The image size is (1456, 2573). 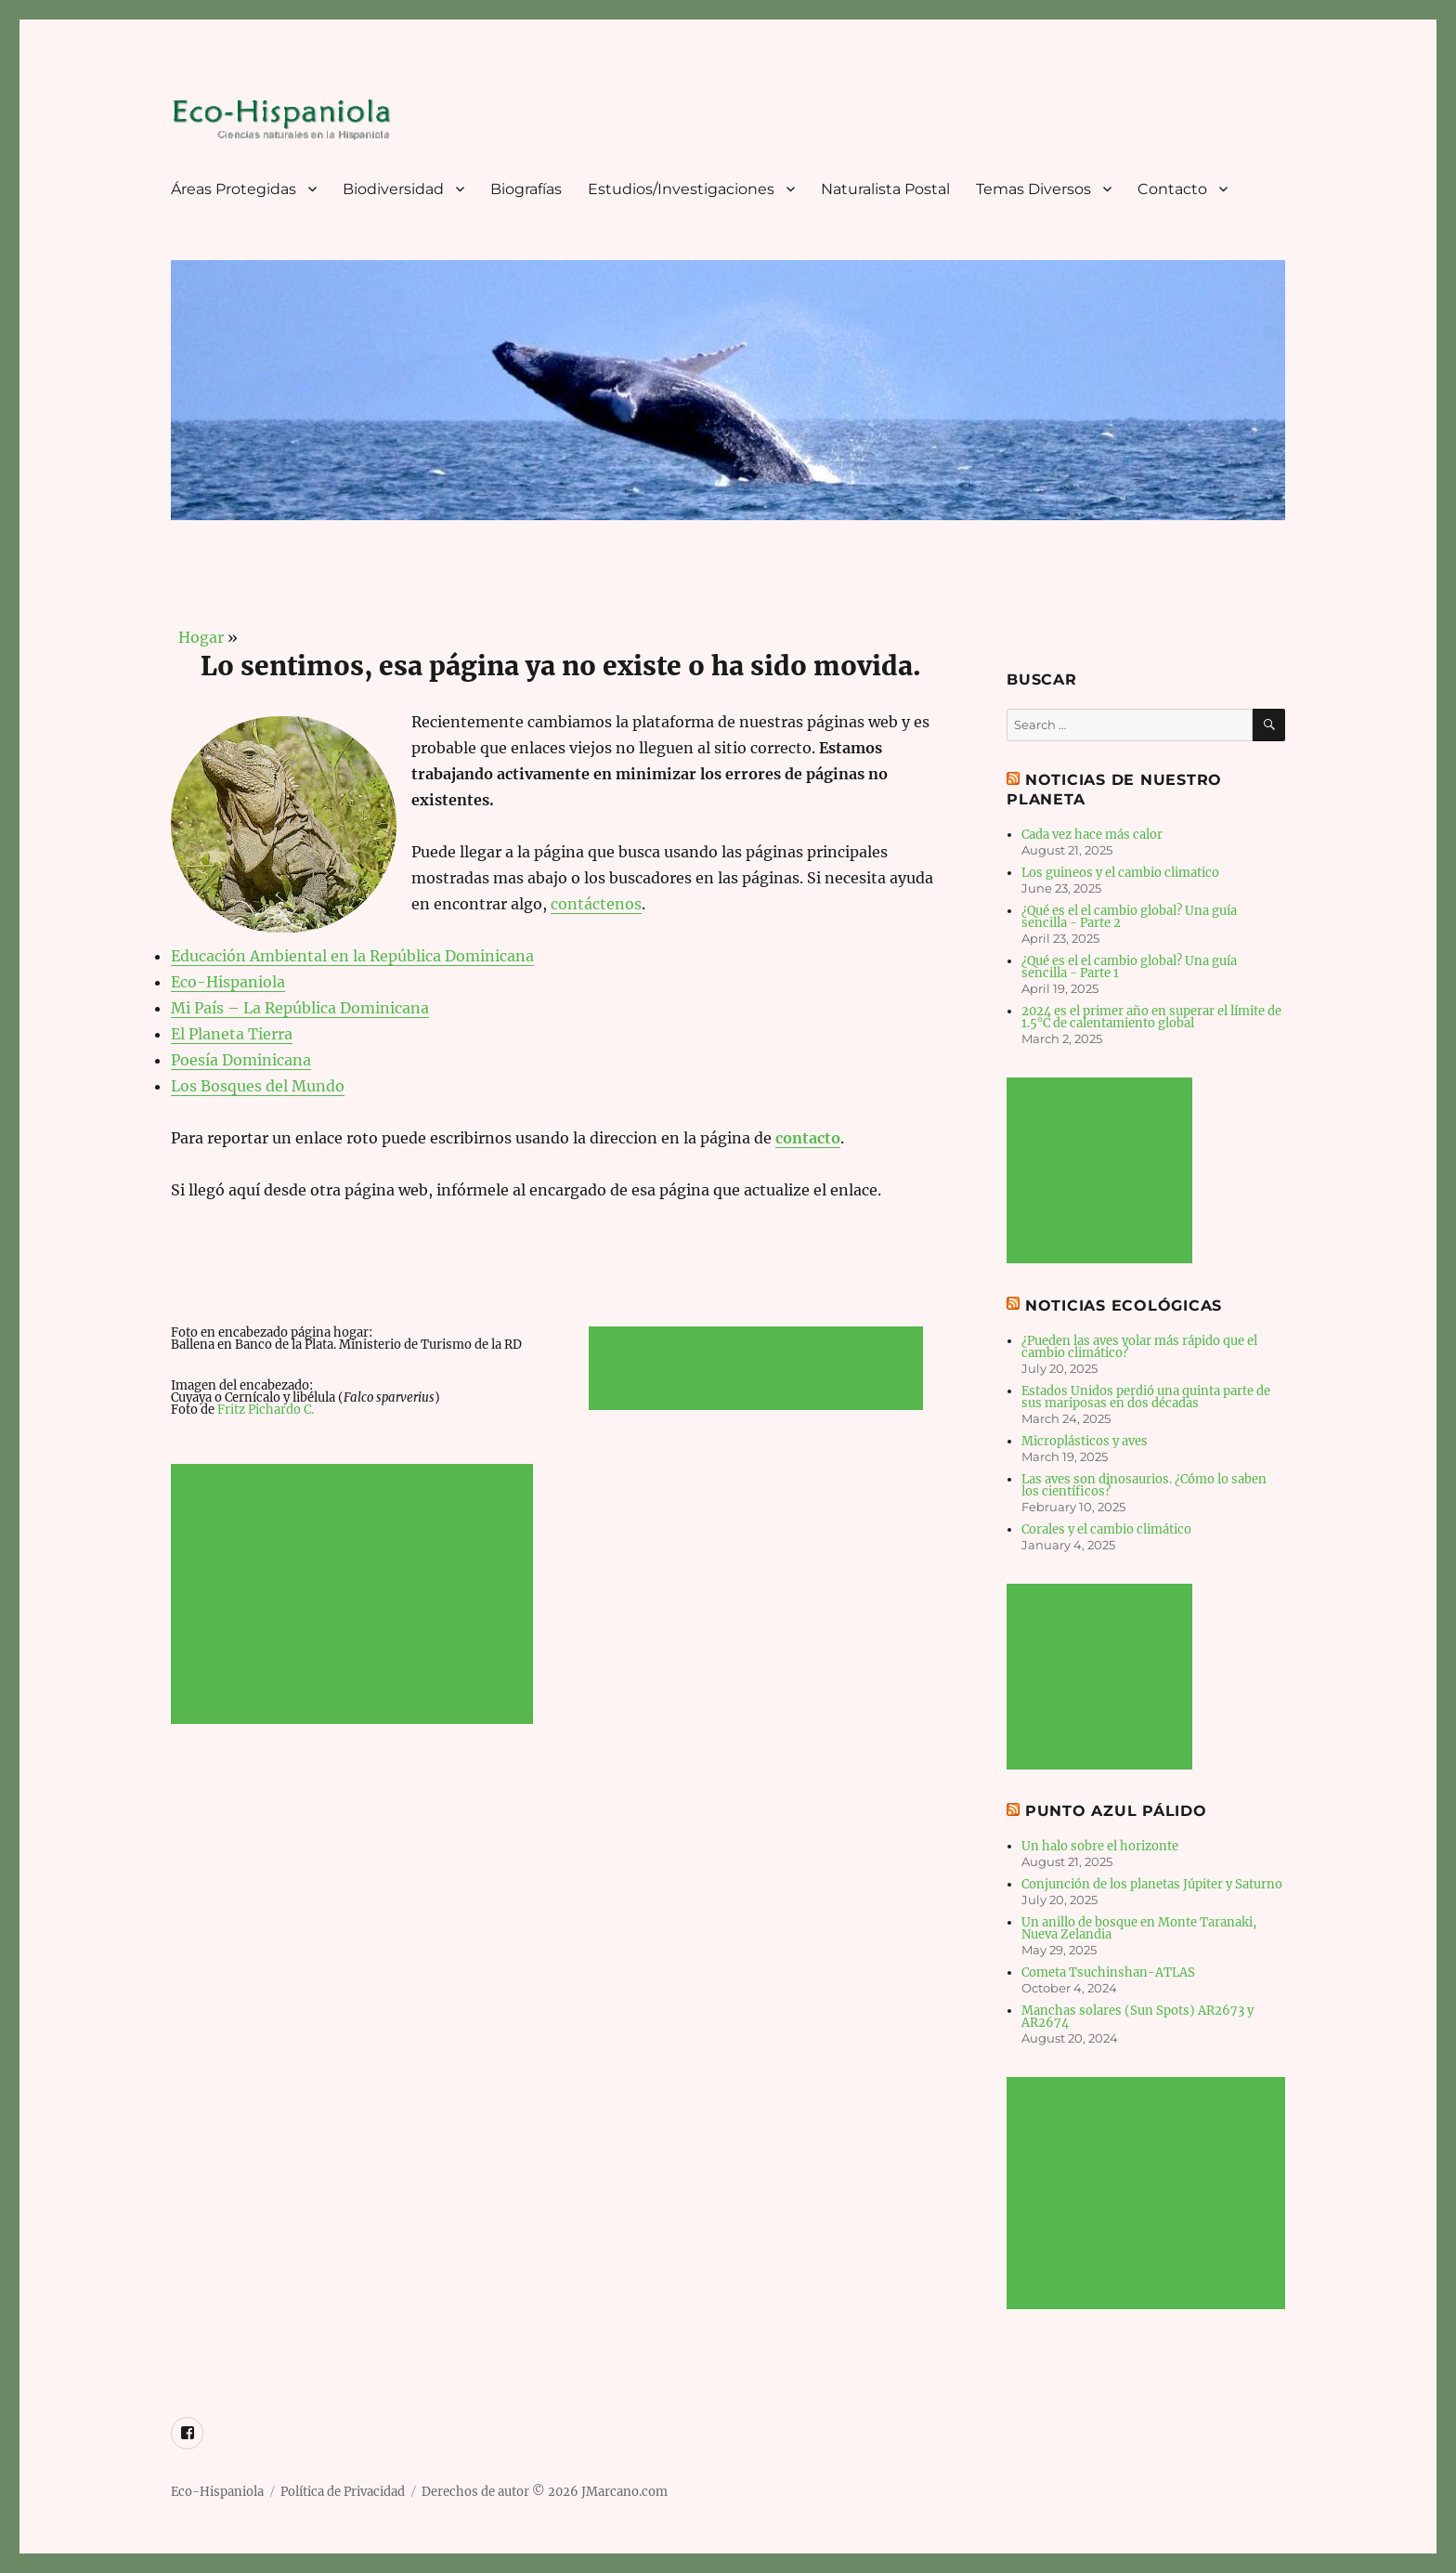 What do you see at coordinates (233, 189) in the screenshot?
I see `Áreas Protegidas` at bounding box center [233, 189].